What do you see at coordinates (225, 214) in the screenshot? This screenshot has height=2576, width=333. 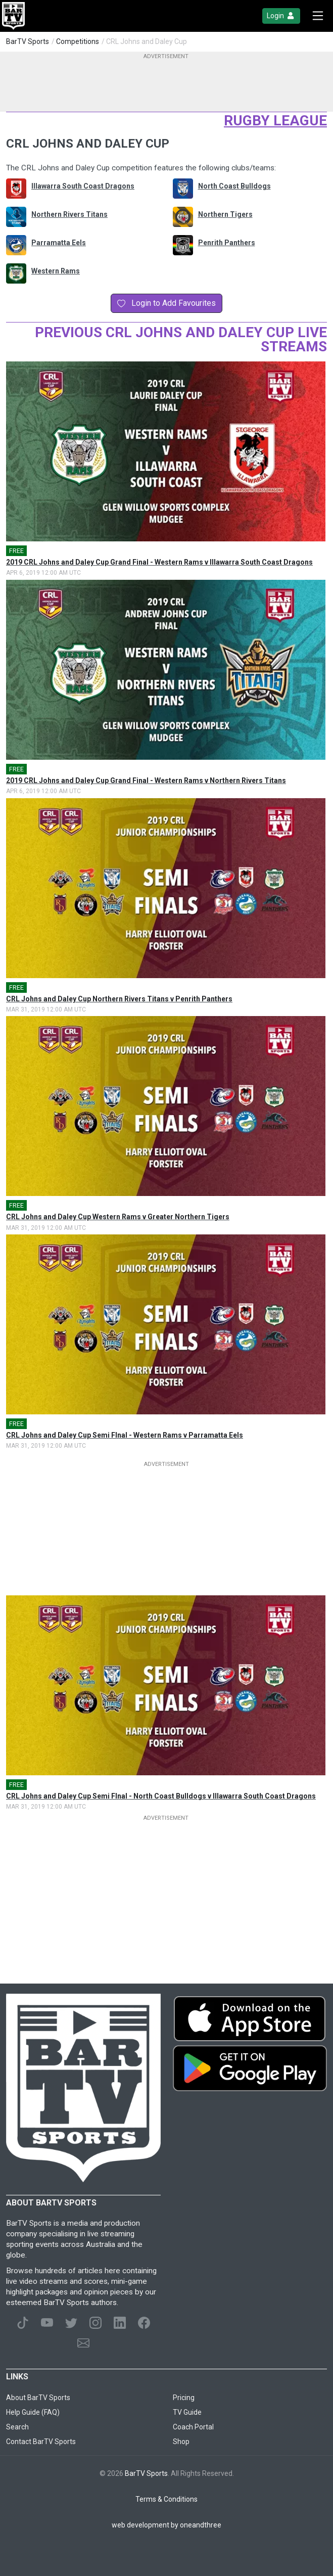 I see `Northern Tigers` at bounding box center [225, 214].